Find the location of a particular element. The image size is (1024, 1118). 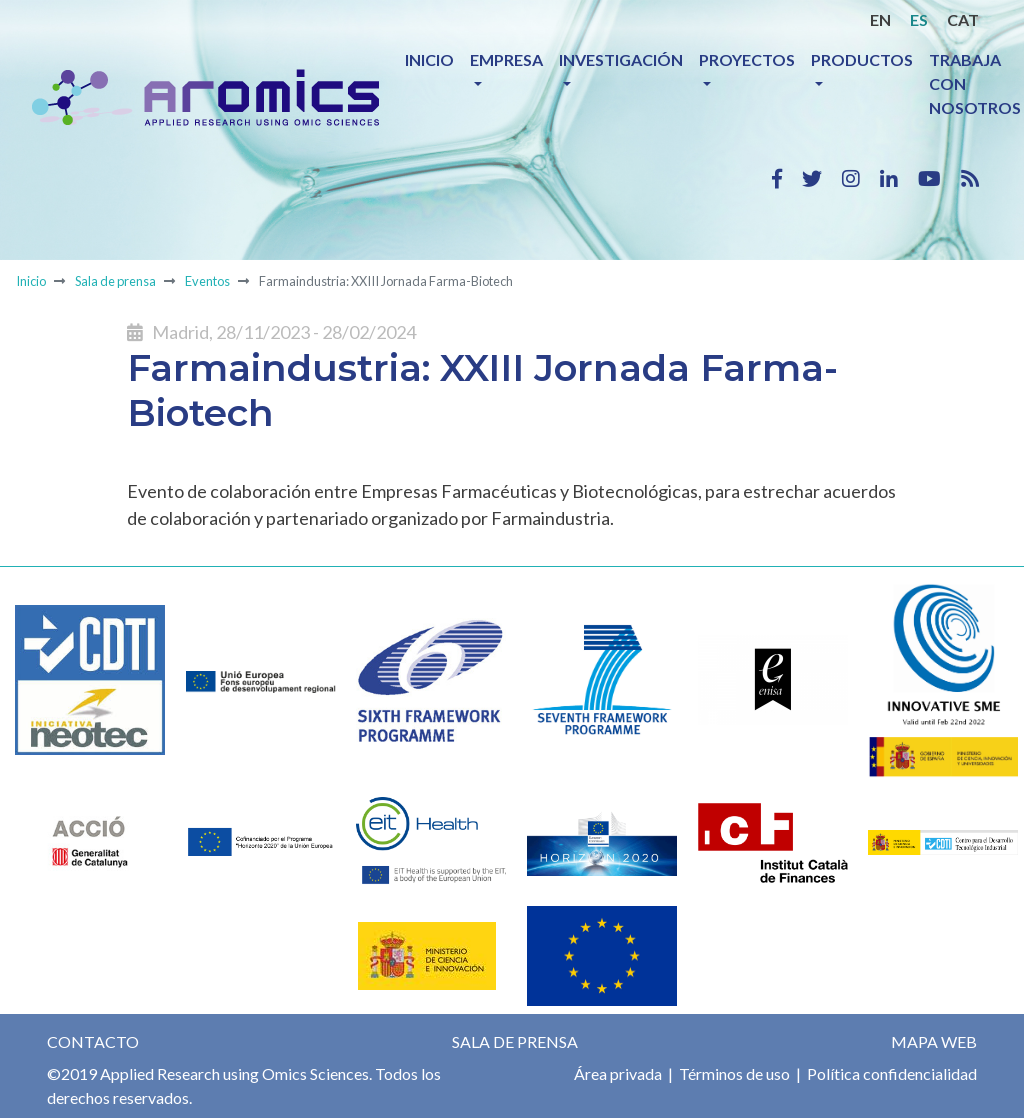

Proyectos [button] is located at coordinates (747, 59).